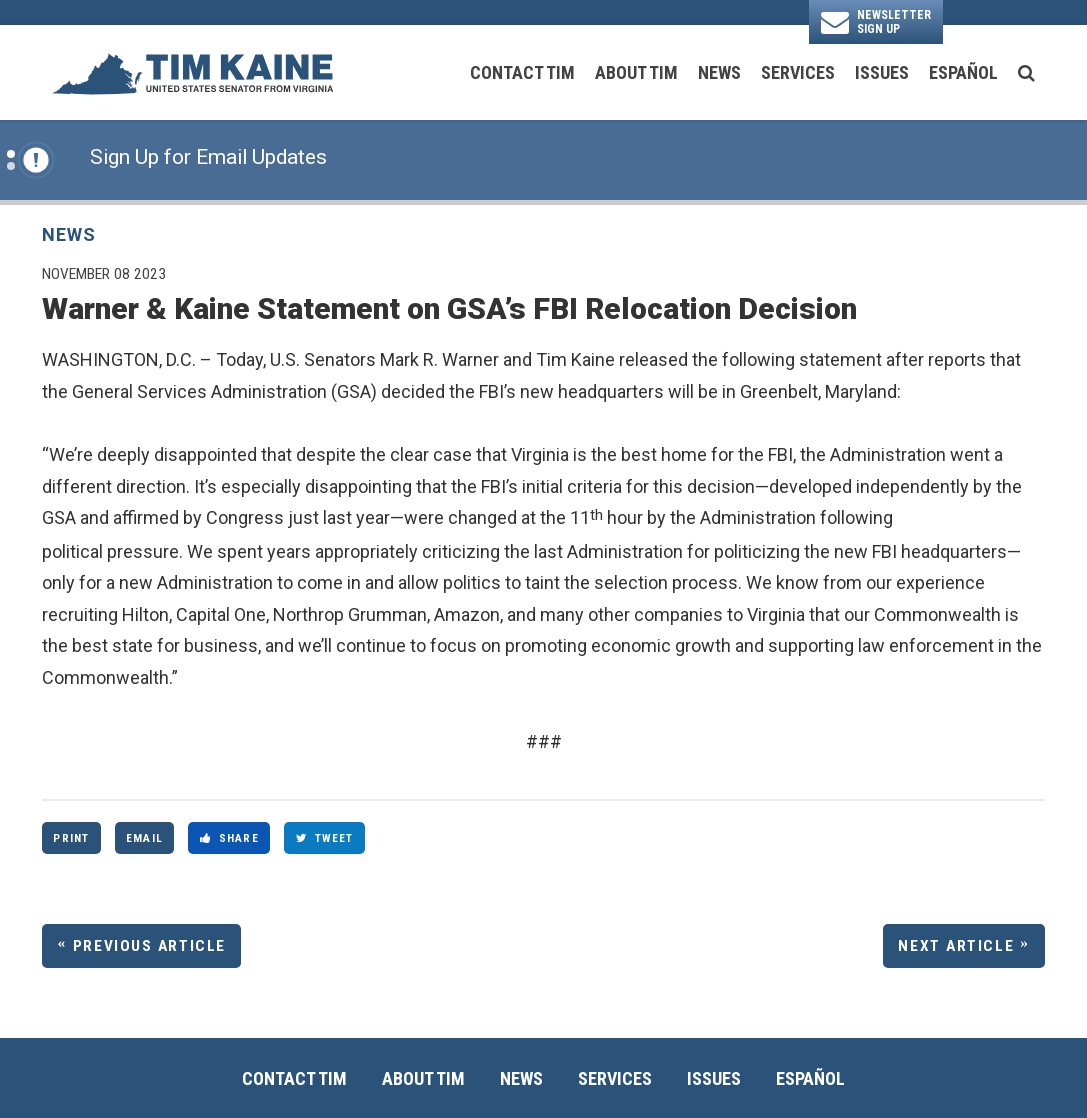  What do you see at coordinates (956, 946) in the screenshot?
I see `Next Article` at bounding box center [956, 946].